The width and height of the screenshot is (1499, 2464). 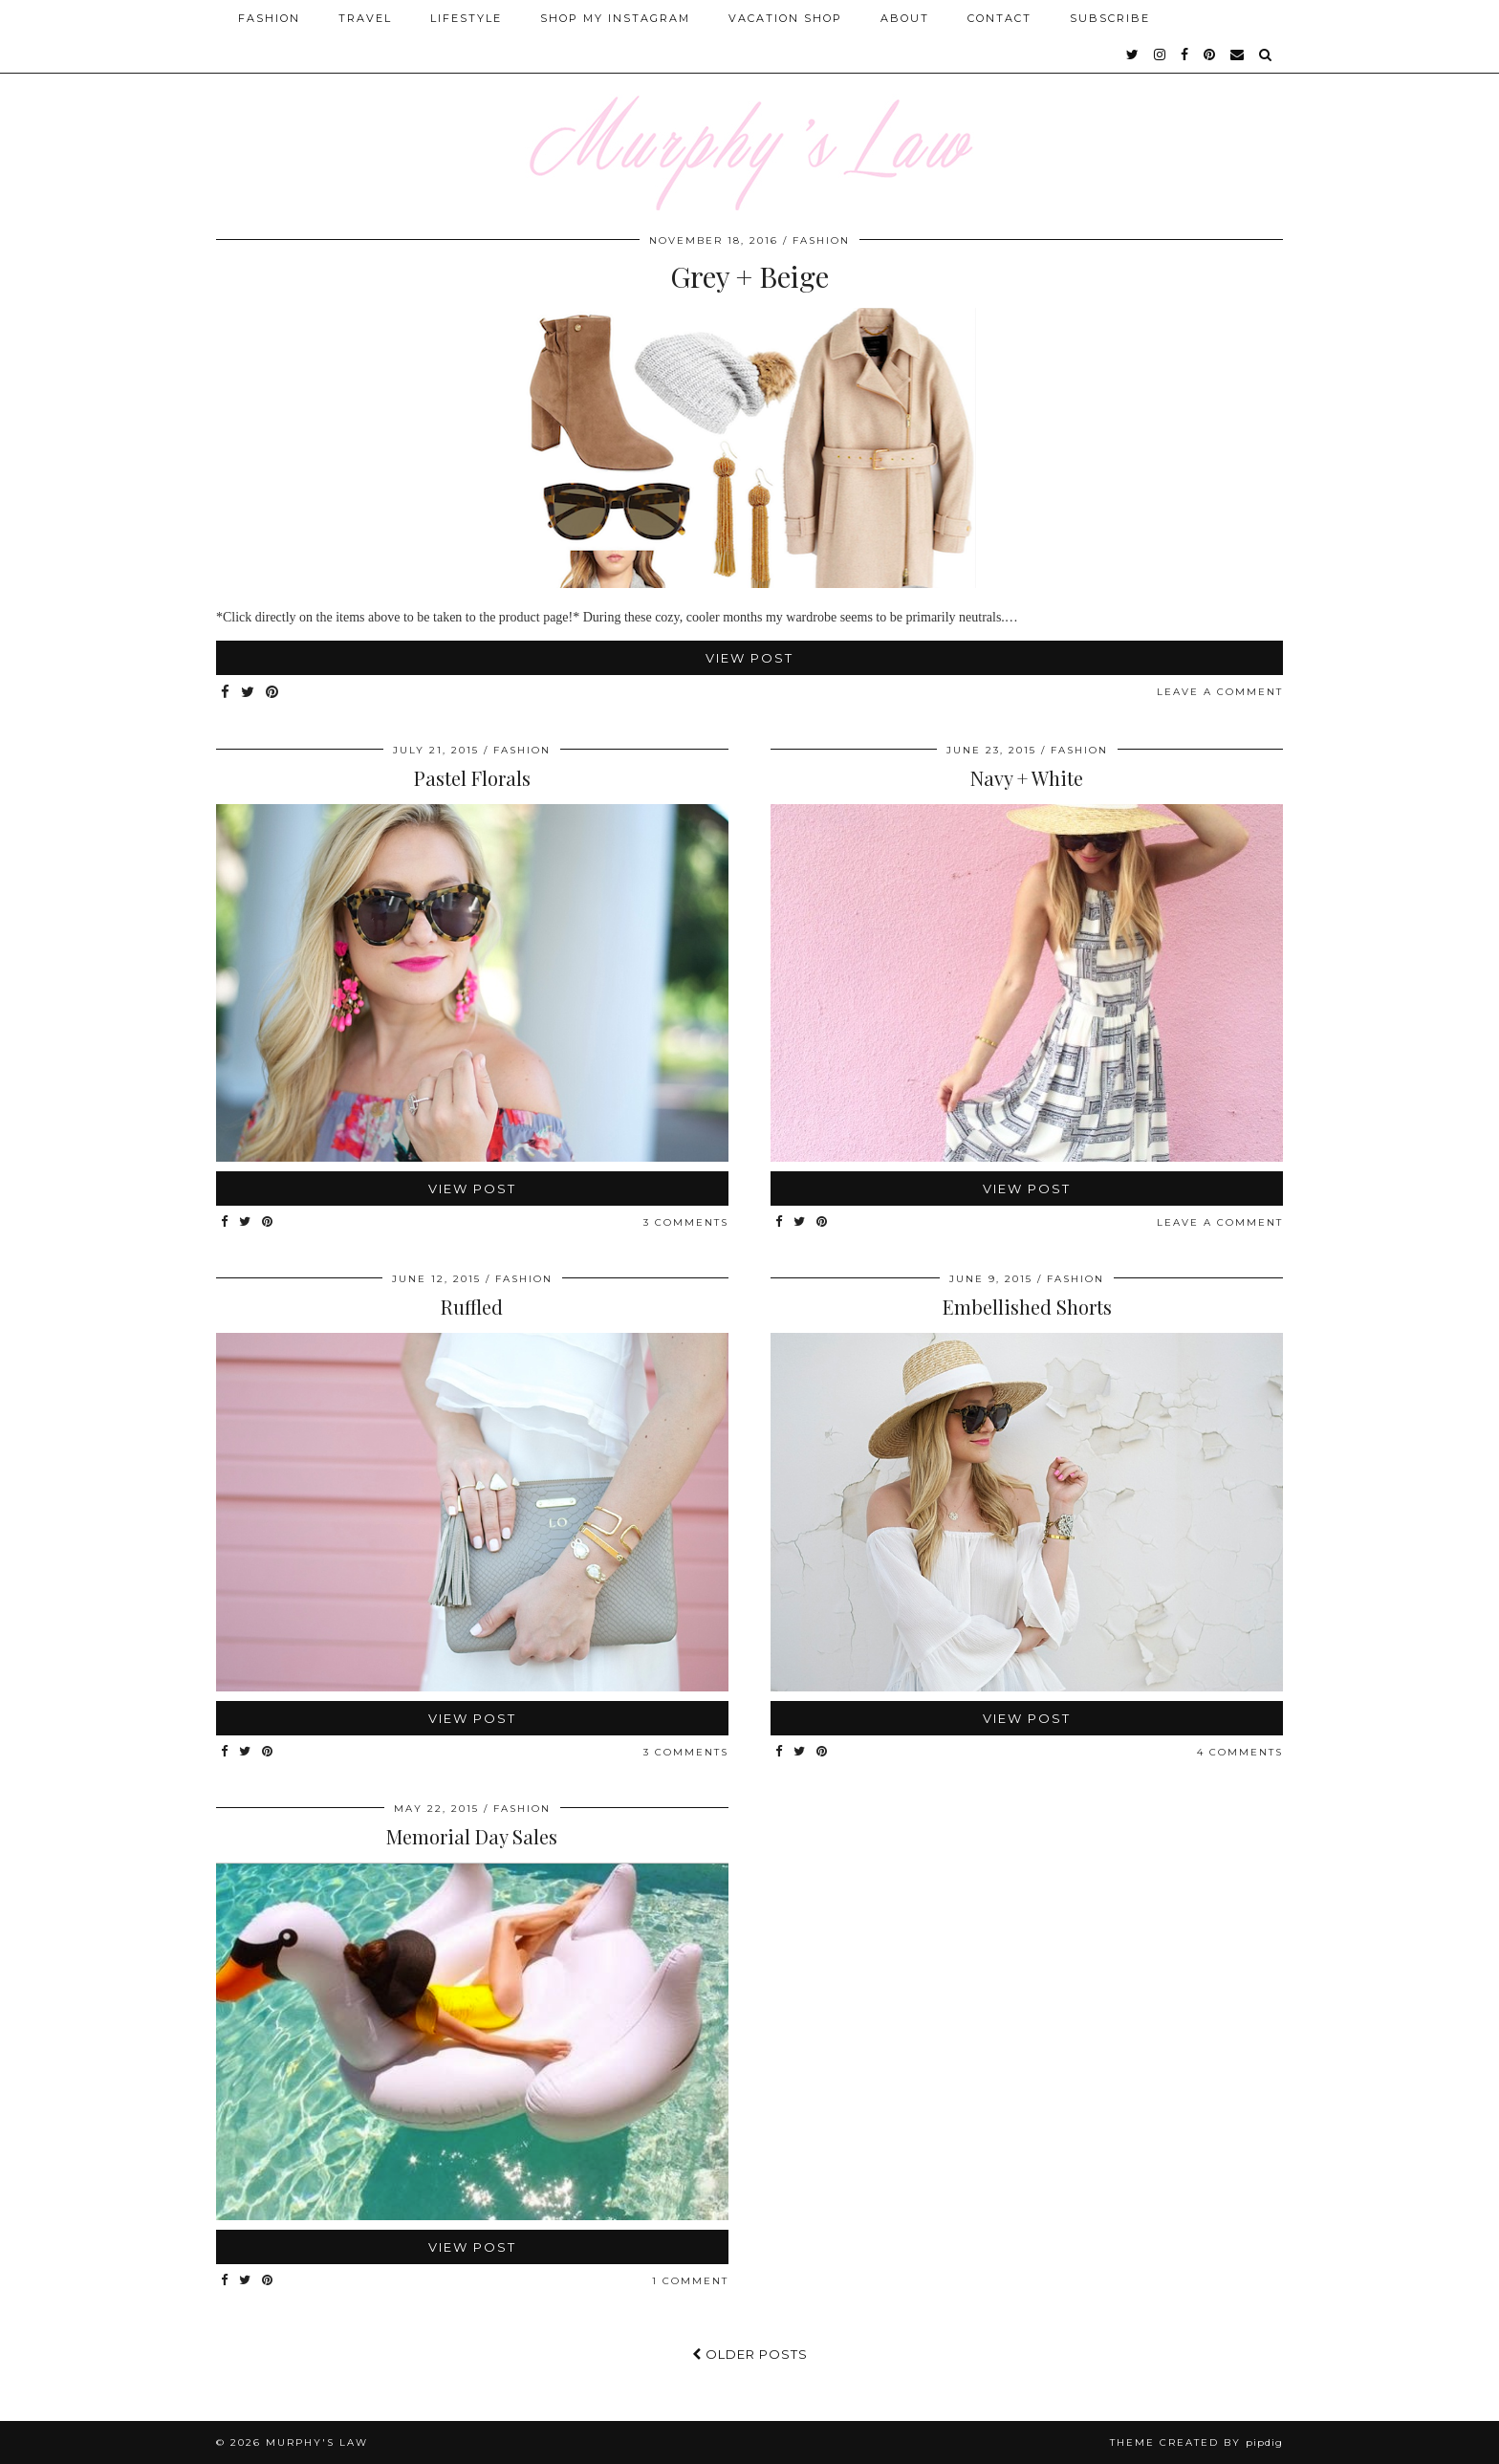 I want to click on About, so click(x=904, y=18).